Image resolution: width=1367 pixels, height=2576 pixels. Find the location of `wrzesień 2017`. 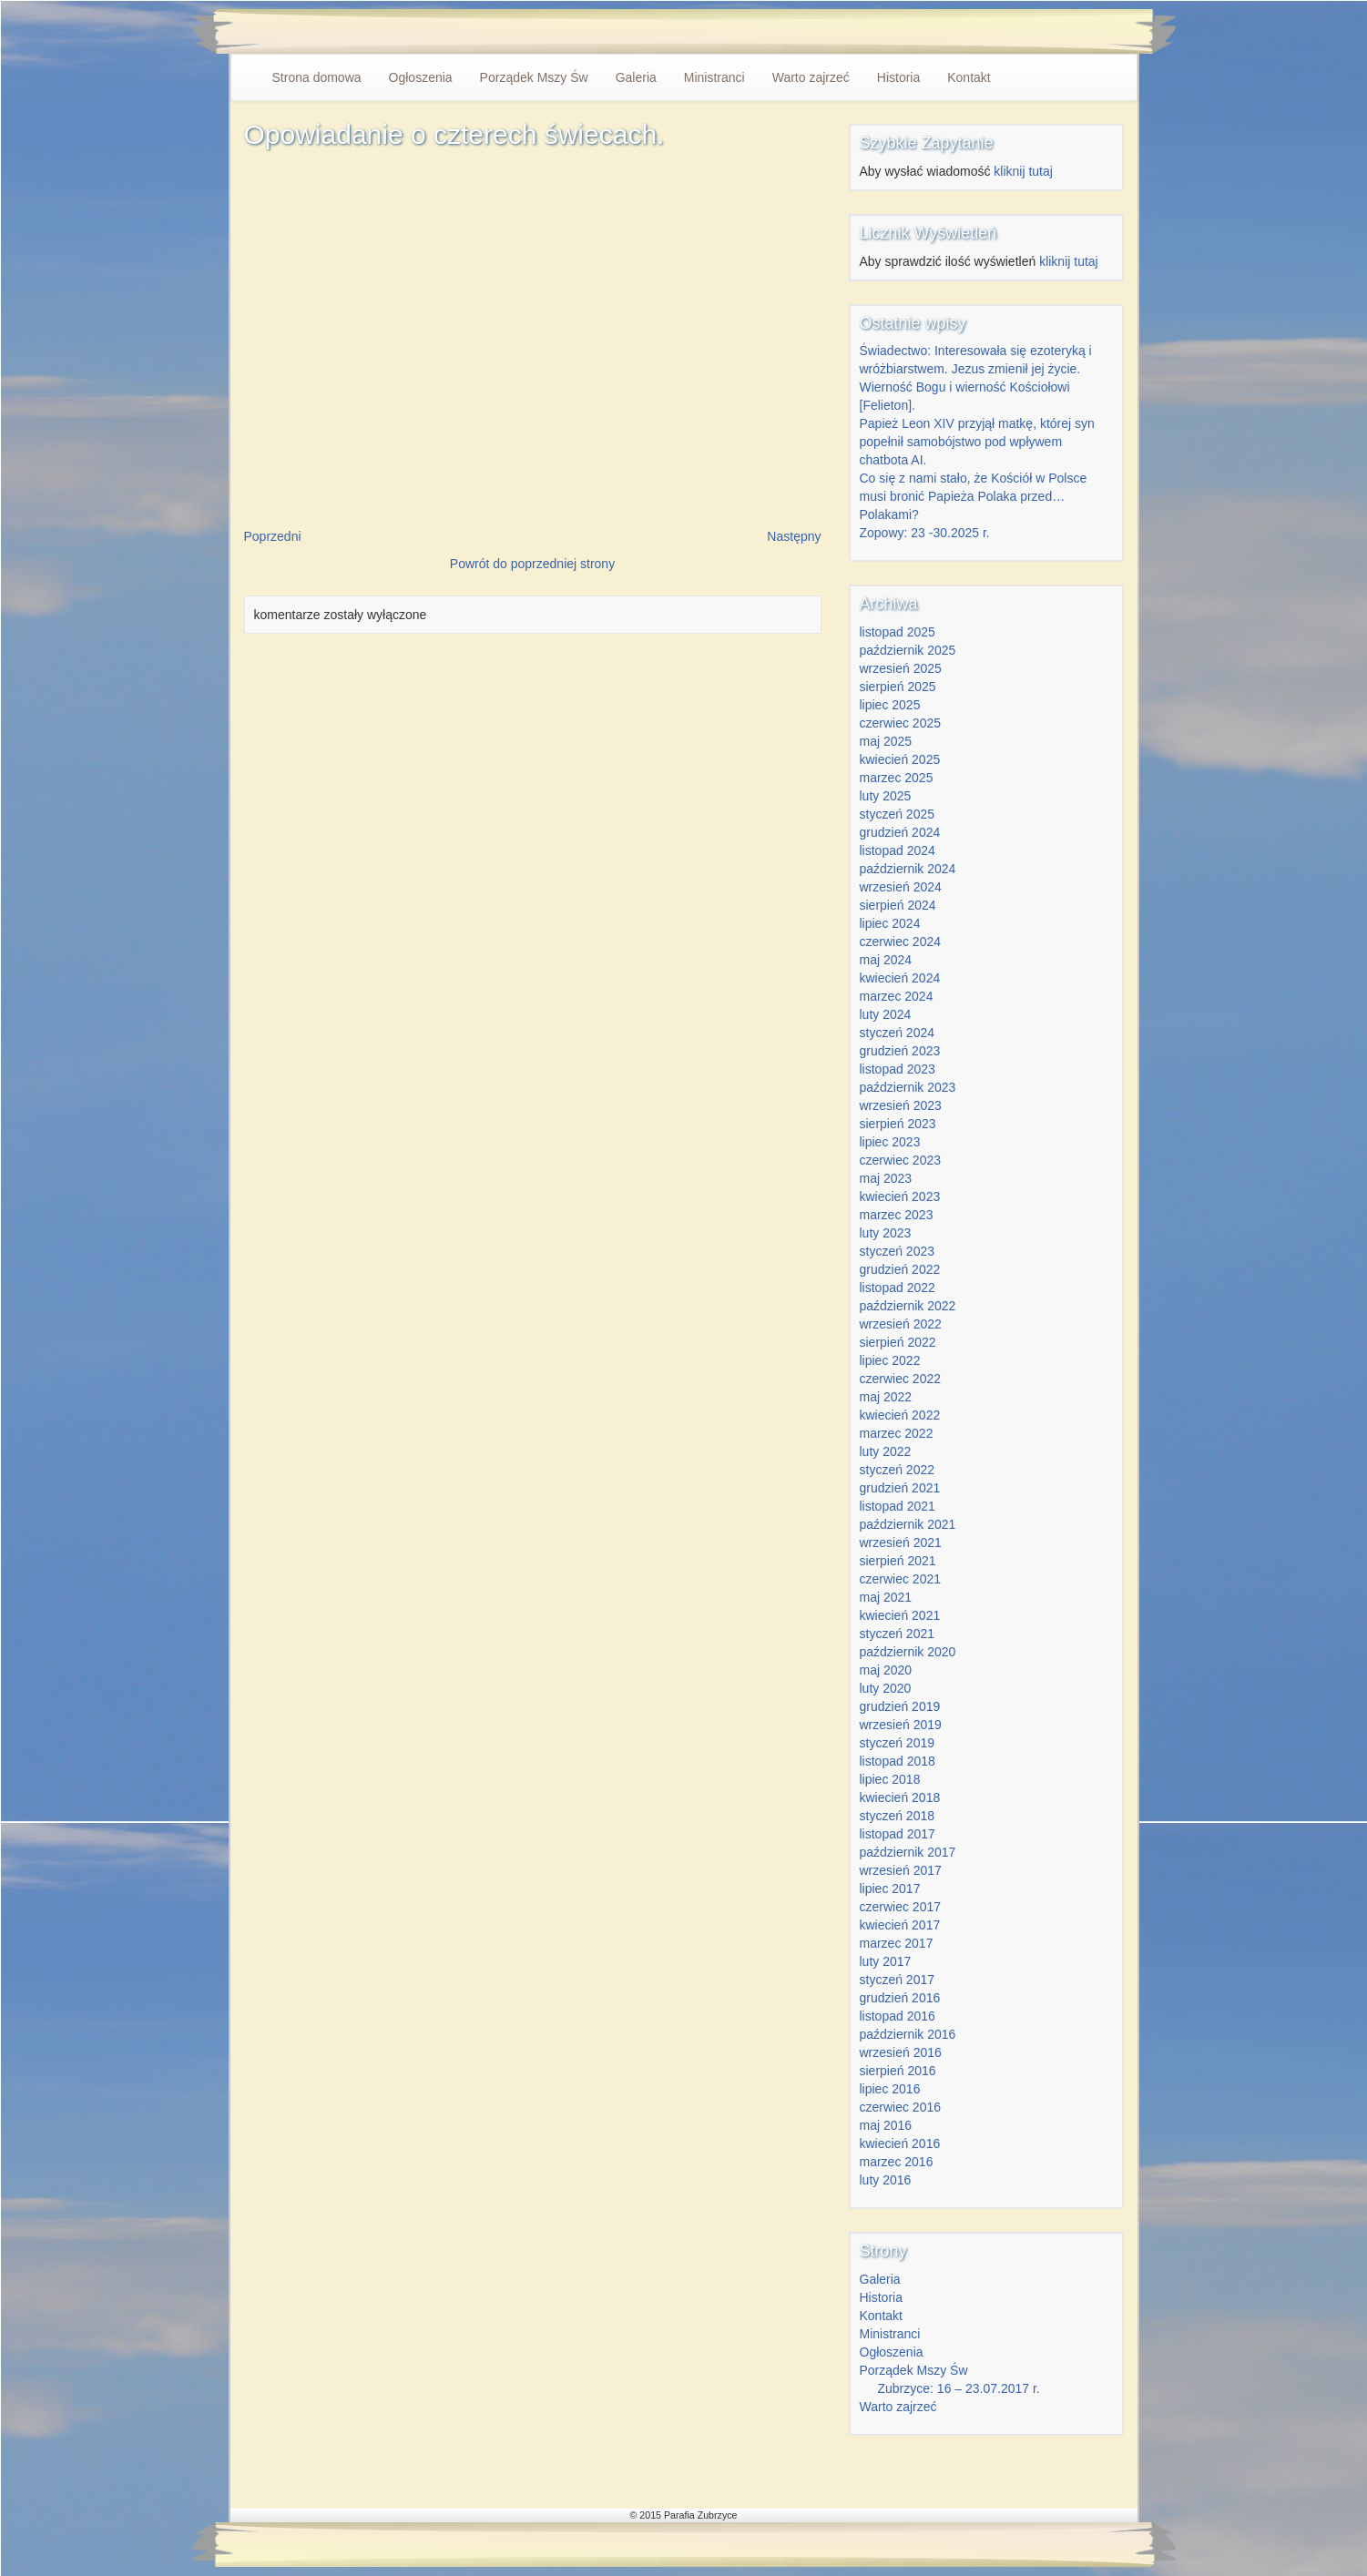

wrzesień 2017 is located at coordinates (901, 1870).